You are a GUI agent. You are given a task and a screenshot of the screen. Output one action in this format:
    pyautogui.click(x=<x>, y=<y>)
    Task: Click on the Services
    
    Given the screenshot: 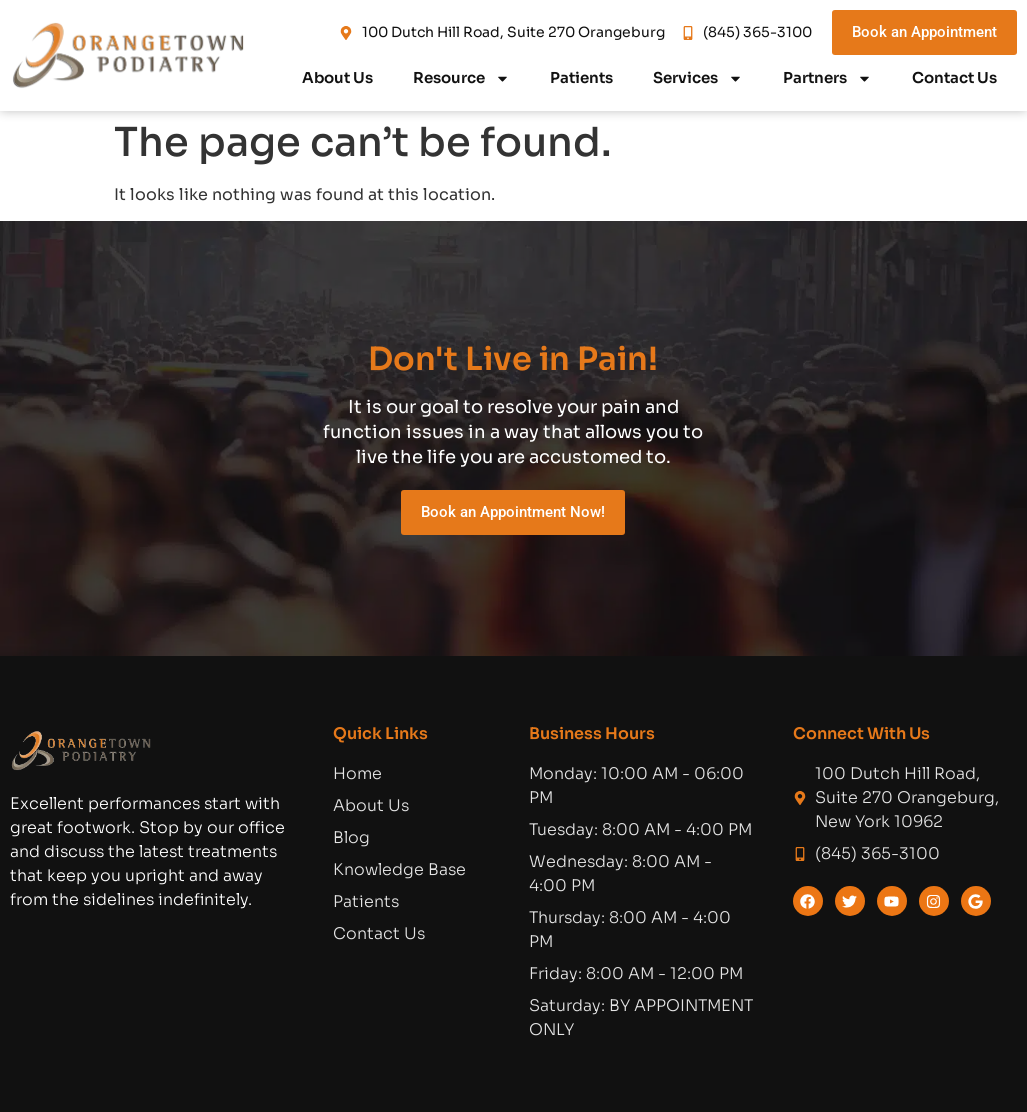 What is the action you would take?
    pyautogui.click(x=698, y=78)
    